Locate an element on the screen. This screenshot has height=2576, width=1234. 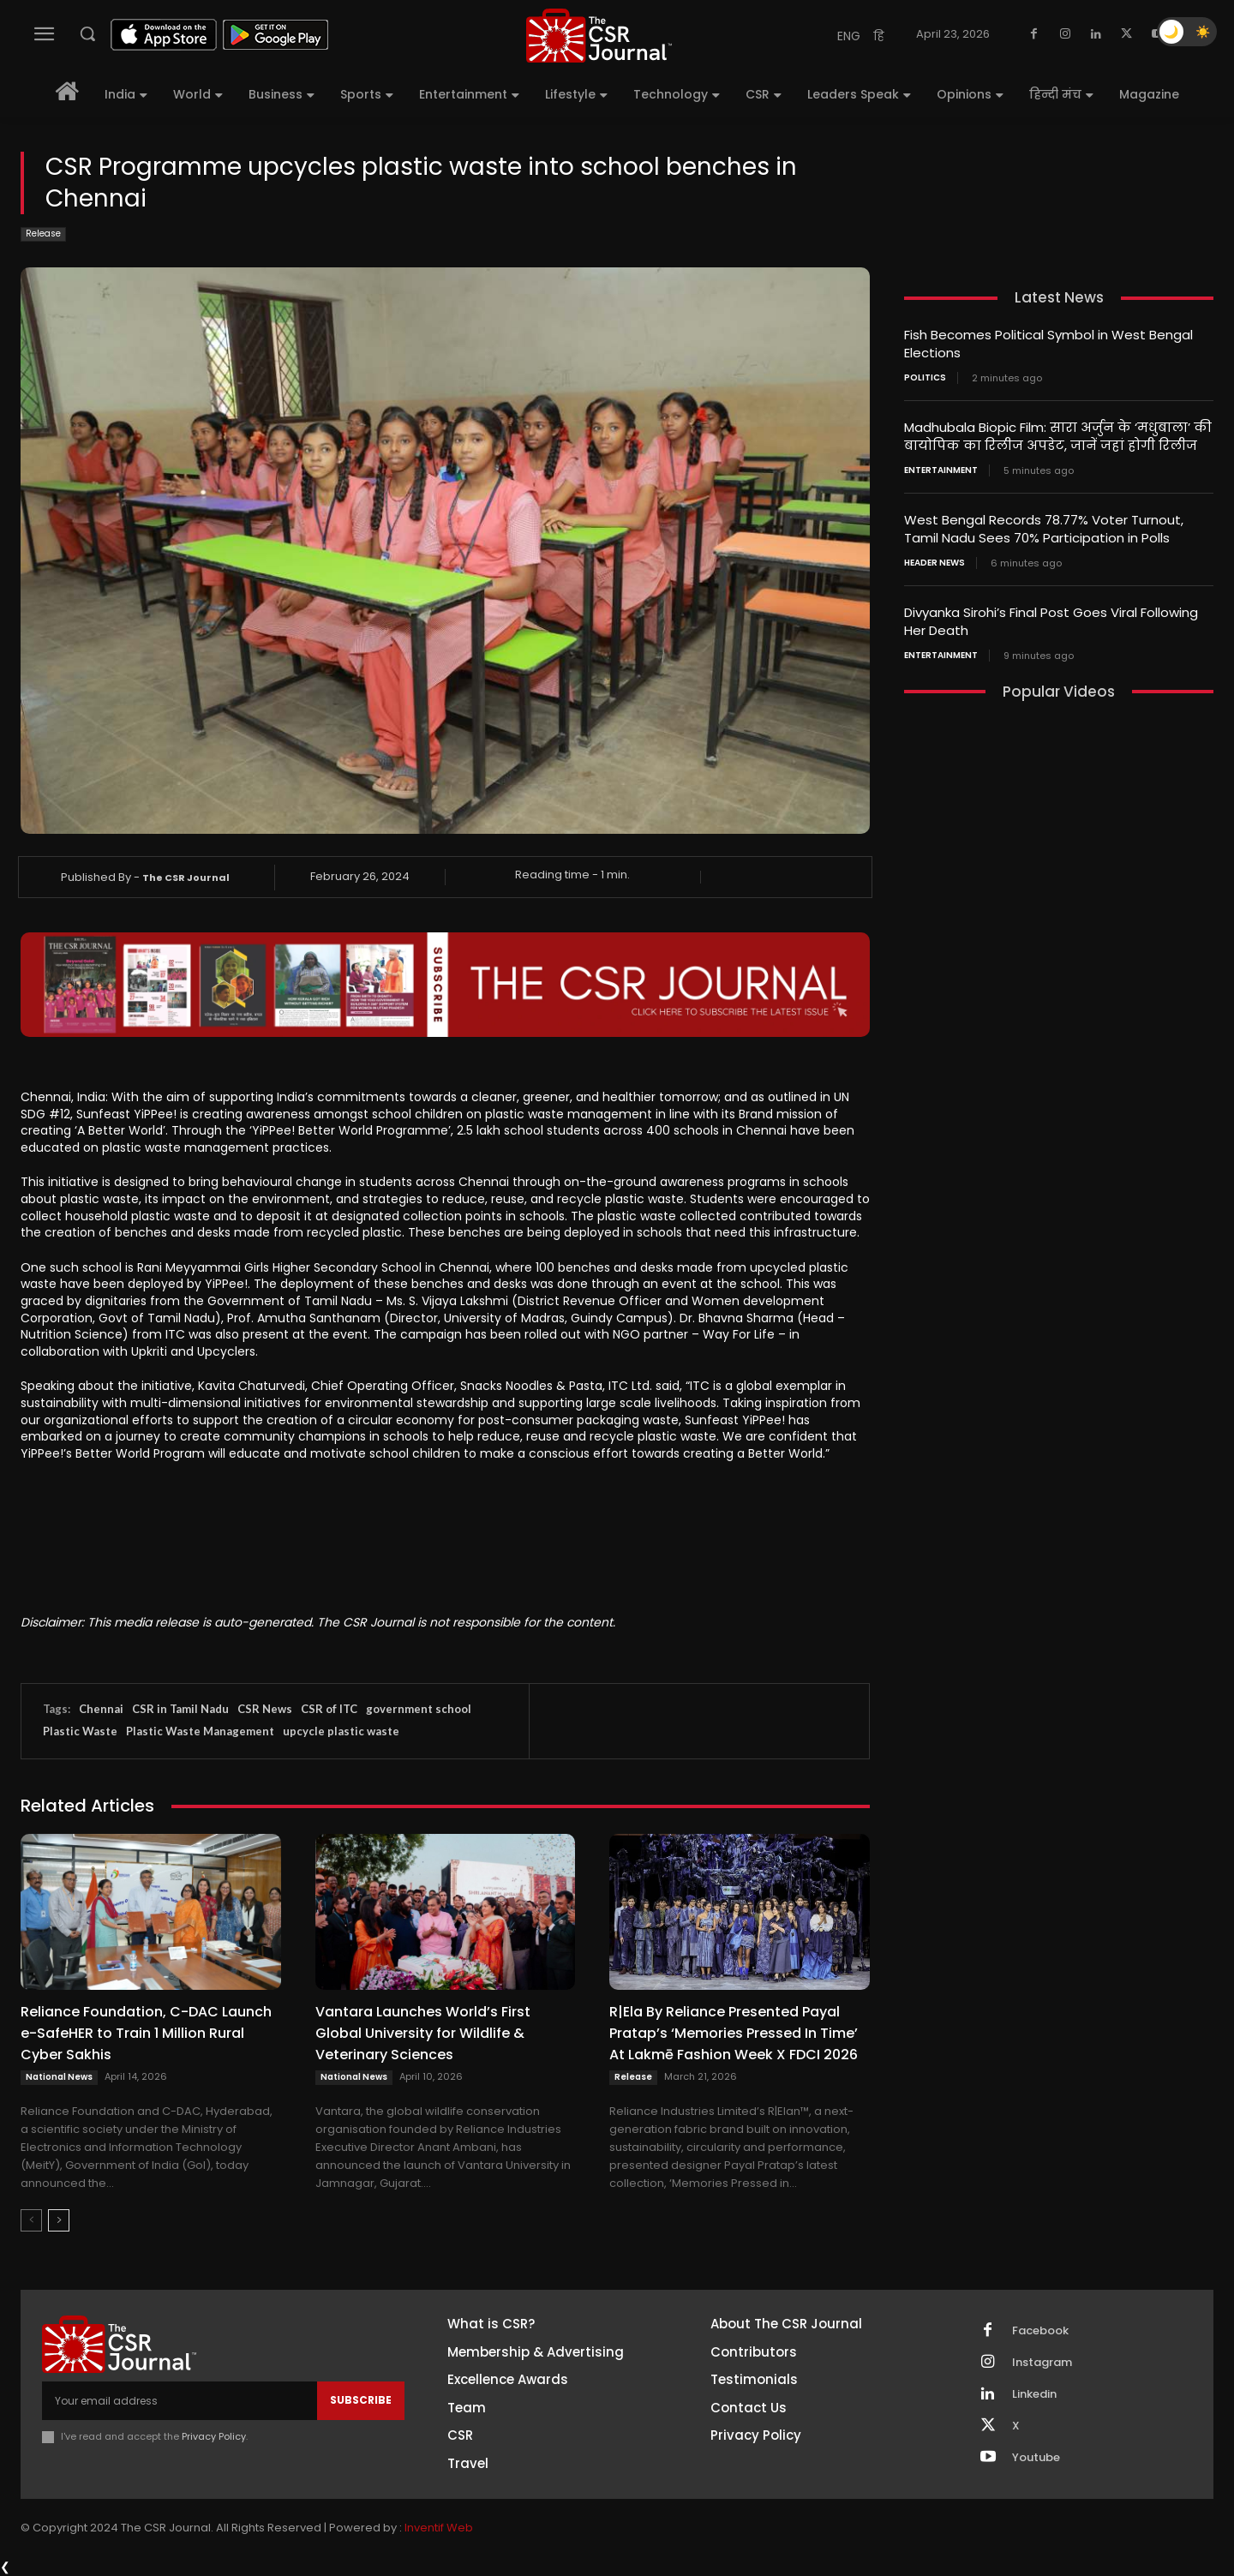
Entertainment is located at coordinates (941, 470).